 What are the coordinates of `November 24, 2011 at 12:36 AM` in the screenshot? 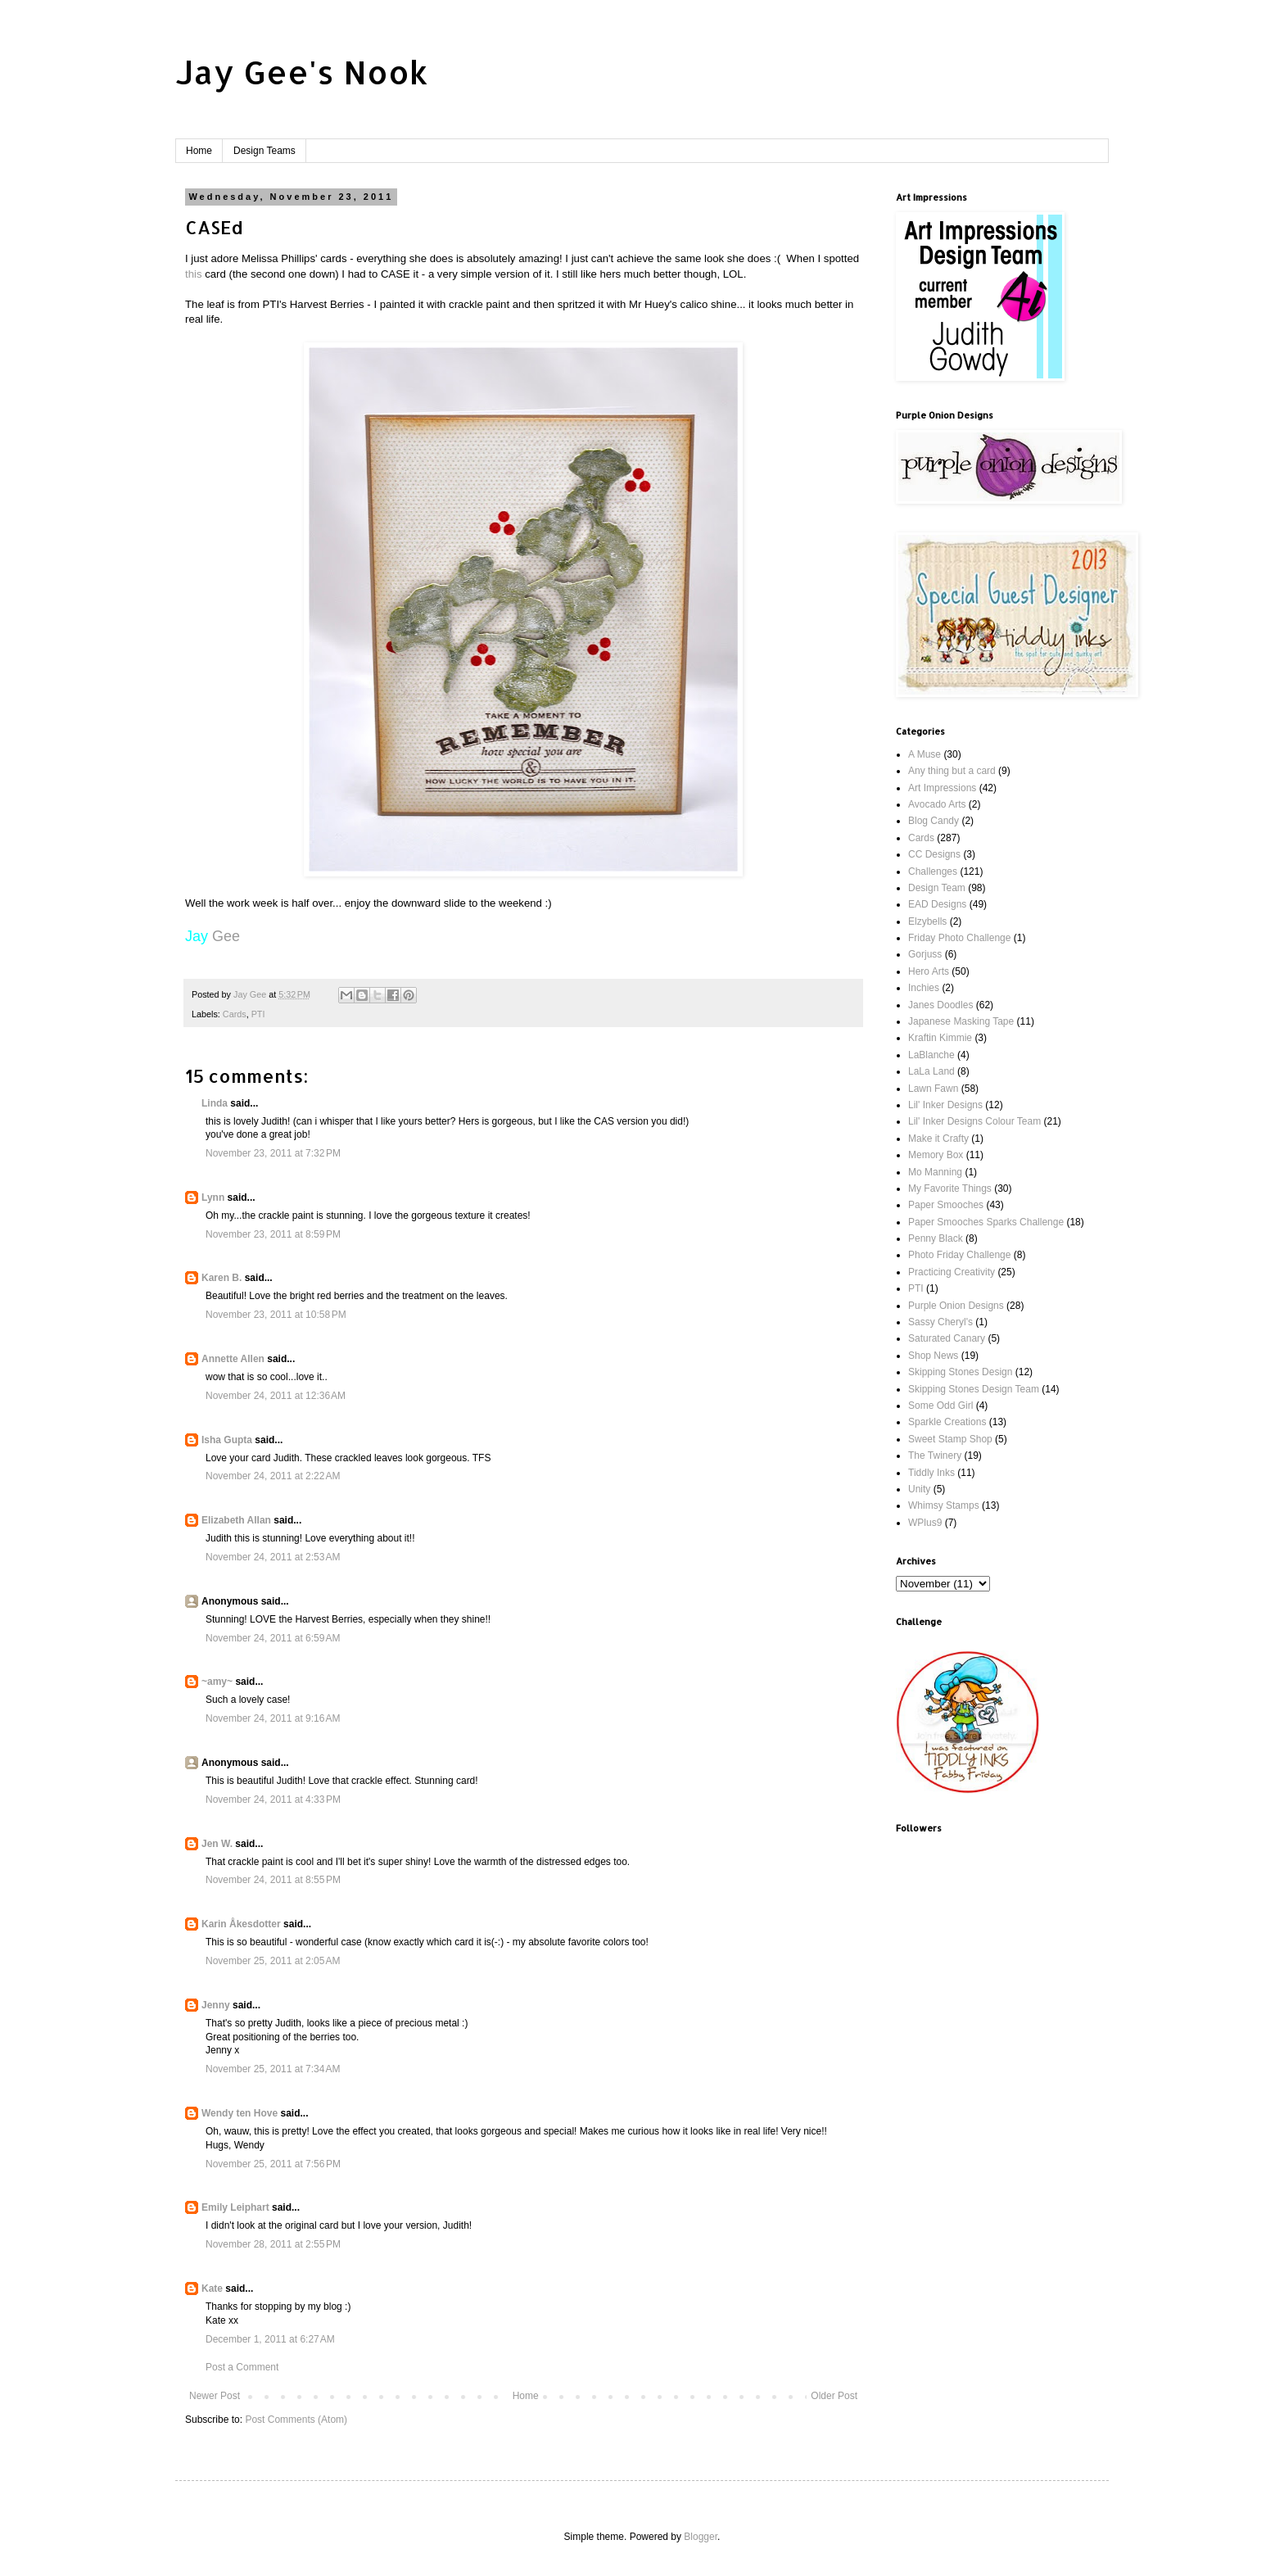 It's located at (276, 1395).